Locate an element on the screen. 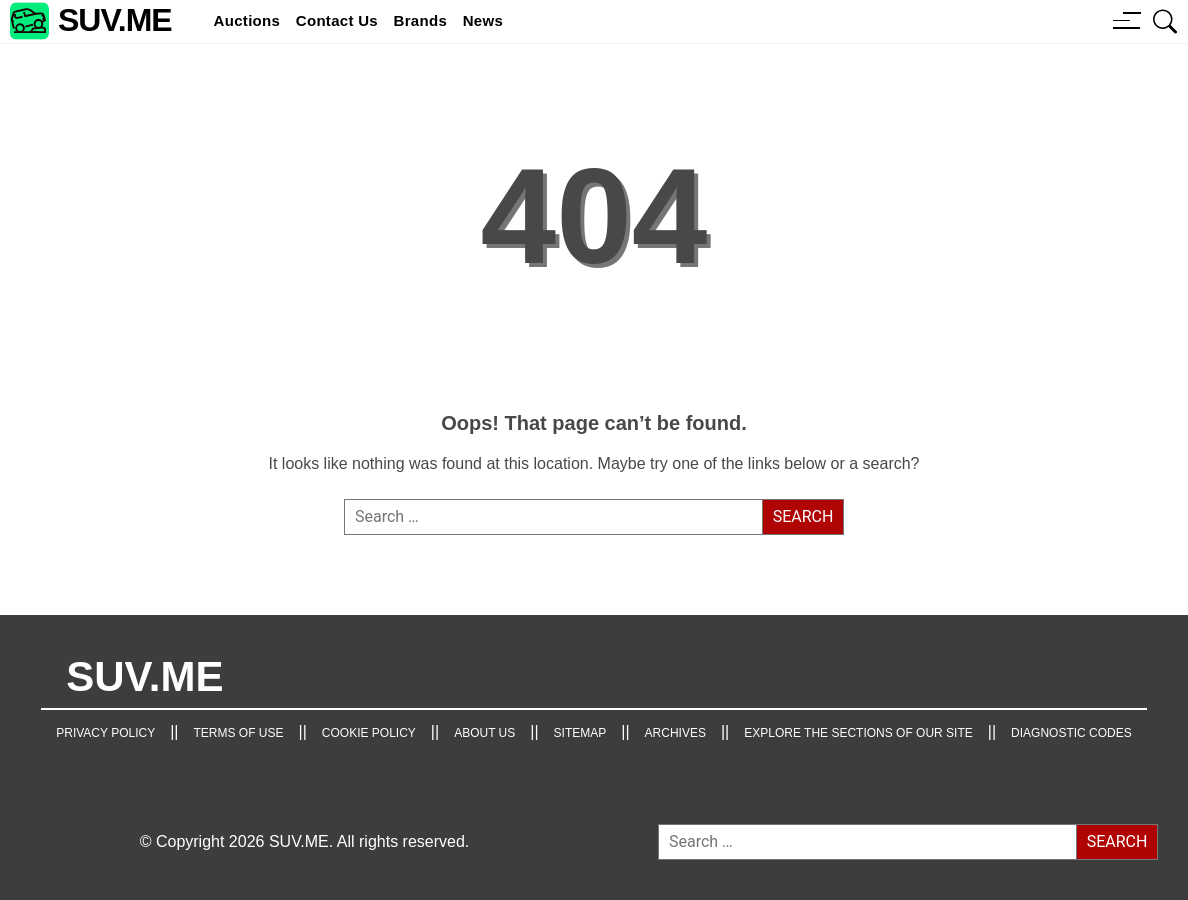  Privacy Policy is located at coordinates (105, 733).